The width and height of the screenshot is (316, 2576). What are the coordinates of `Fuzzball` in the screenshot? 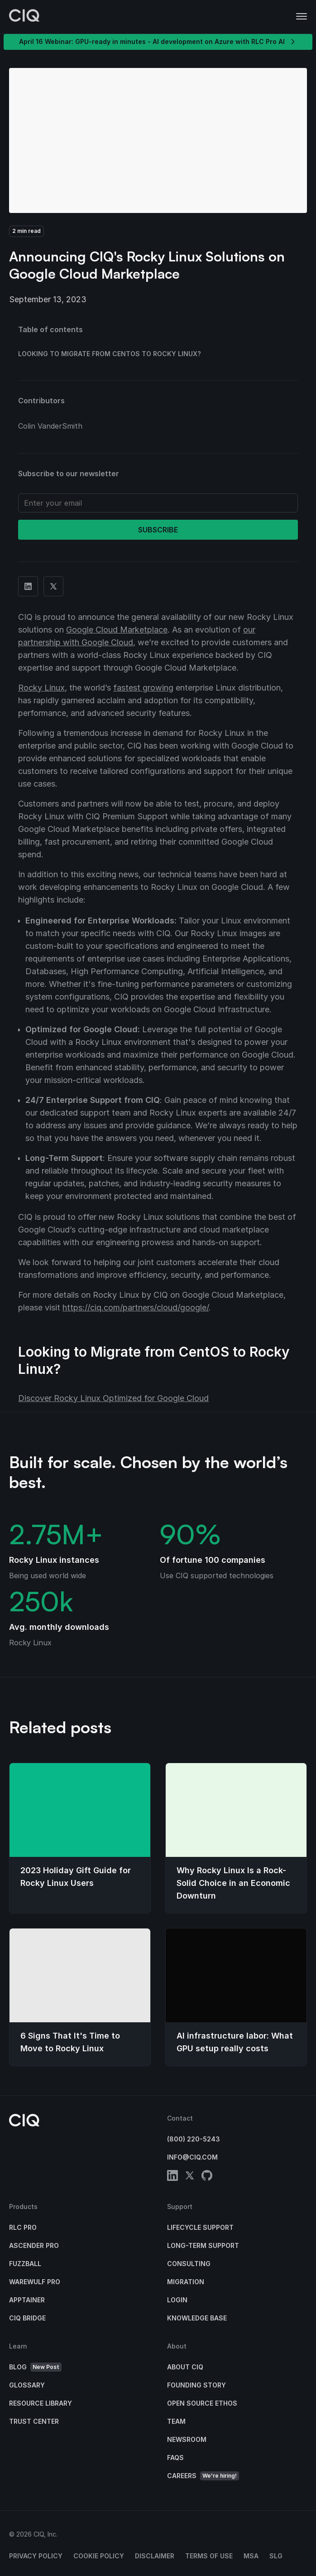 It's located at (25, 2263).